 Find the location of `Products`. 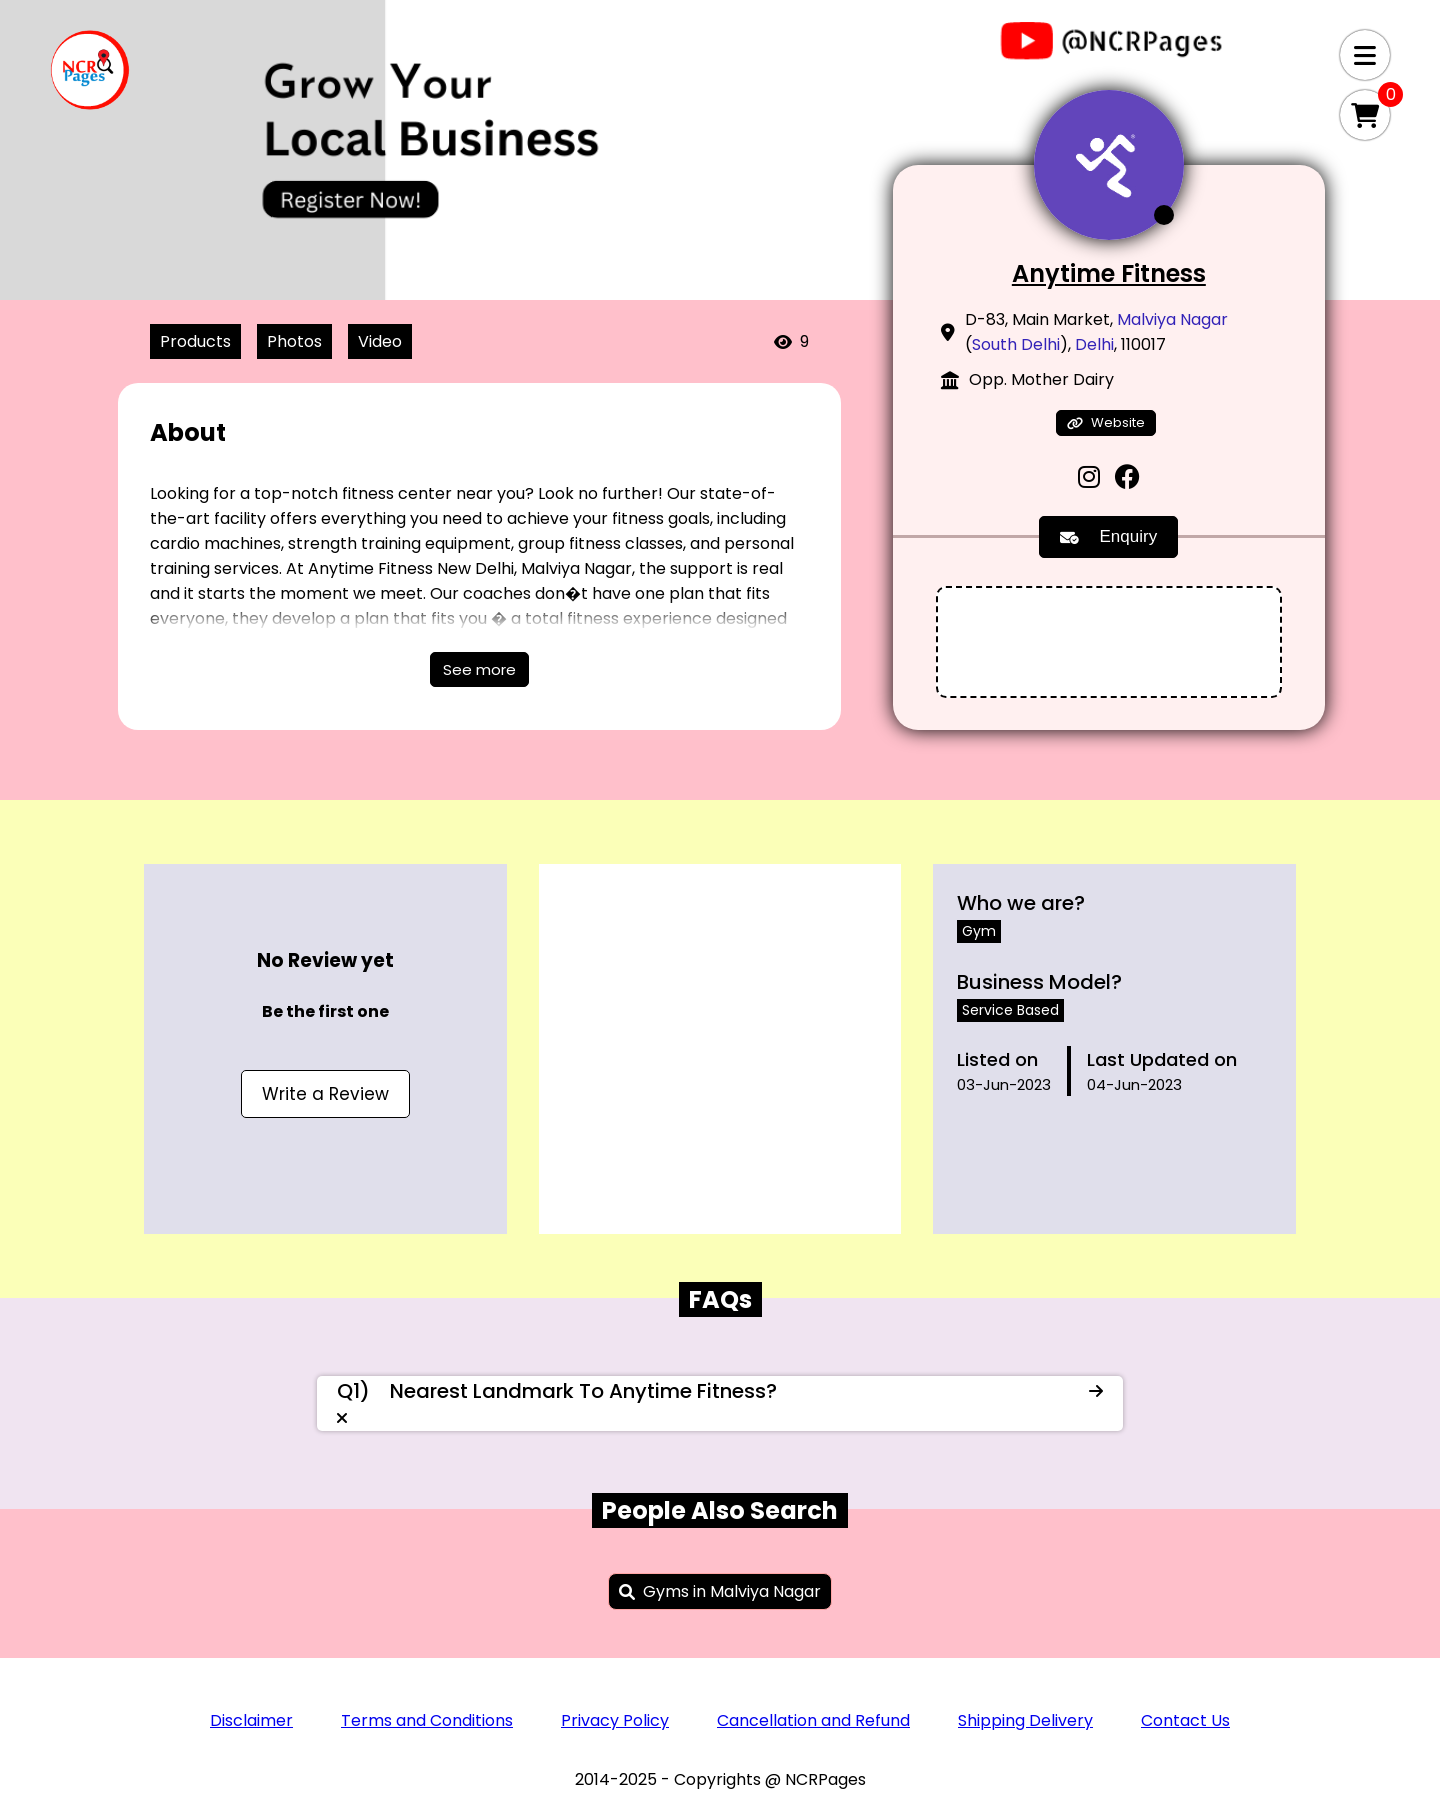

Products is located at coordinates (195, 341).